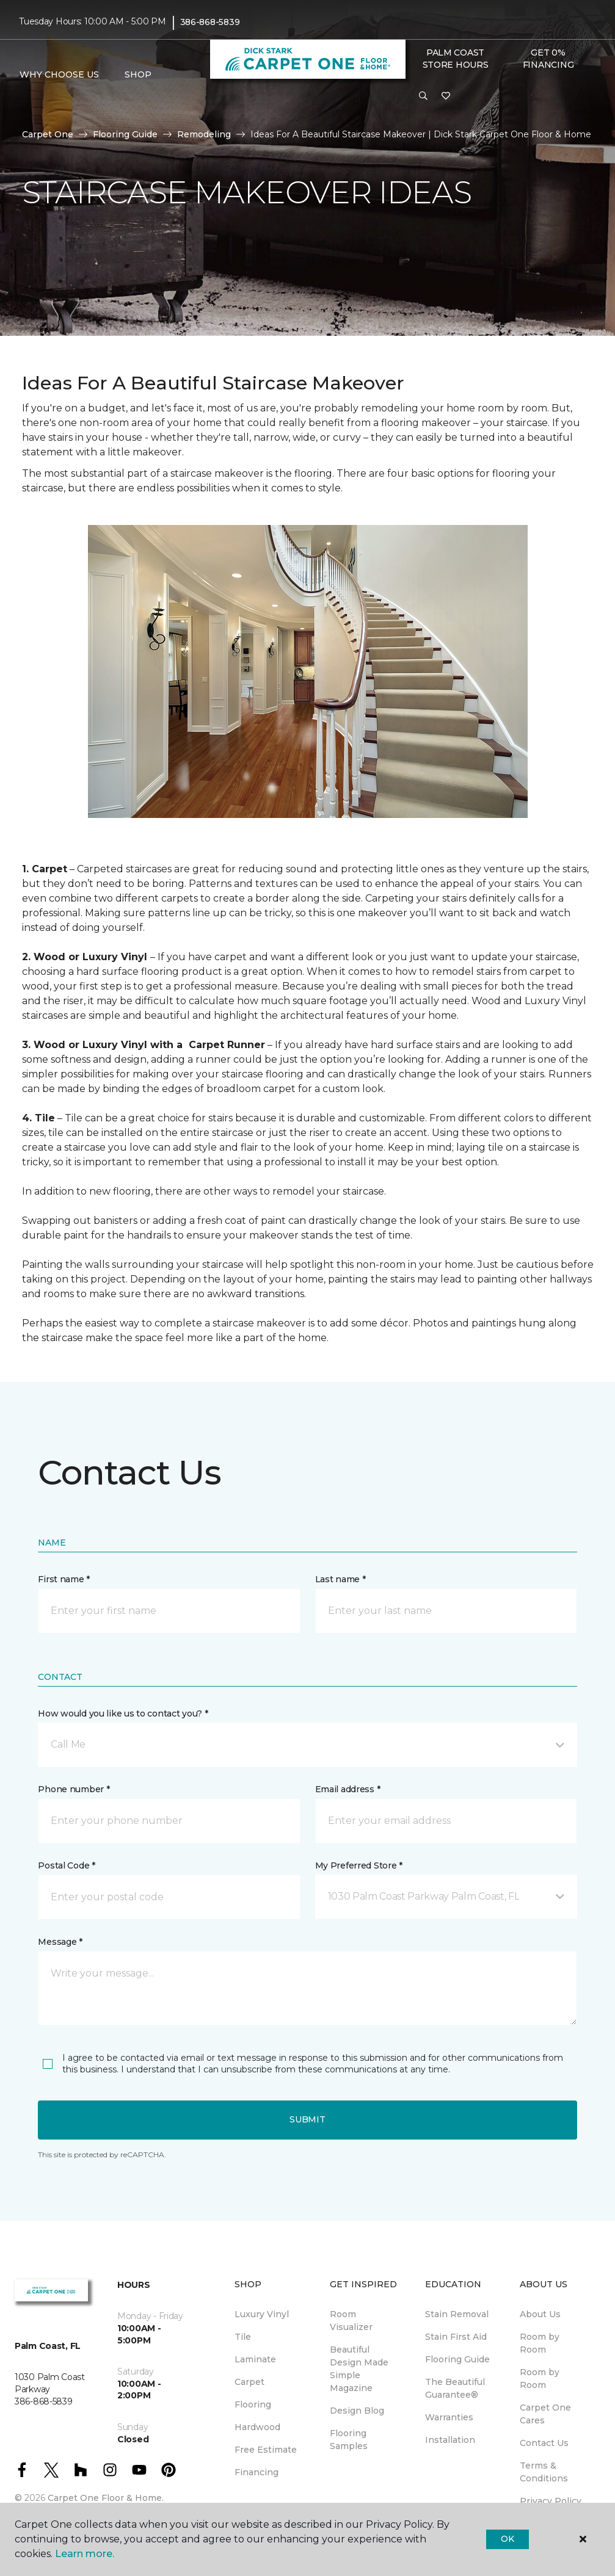 The height and width of the screenshot is (2576, 615). I want to click on Free Estimate [menuitem], so click(266, 2449).